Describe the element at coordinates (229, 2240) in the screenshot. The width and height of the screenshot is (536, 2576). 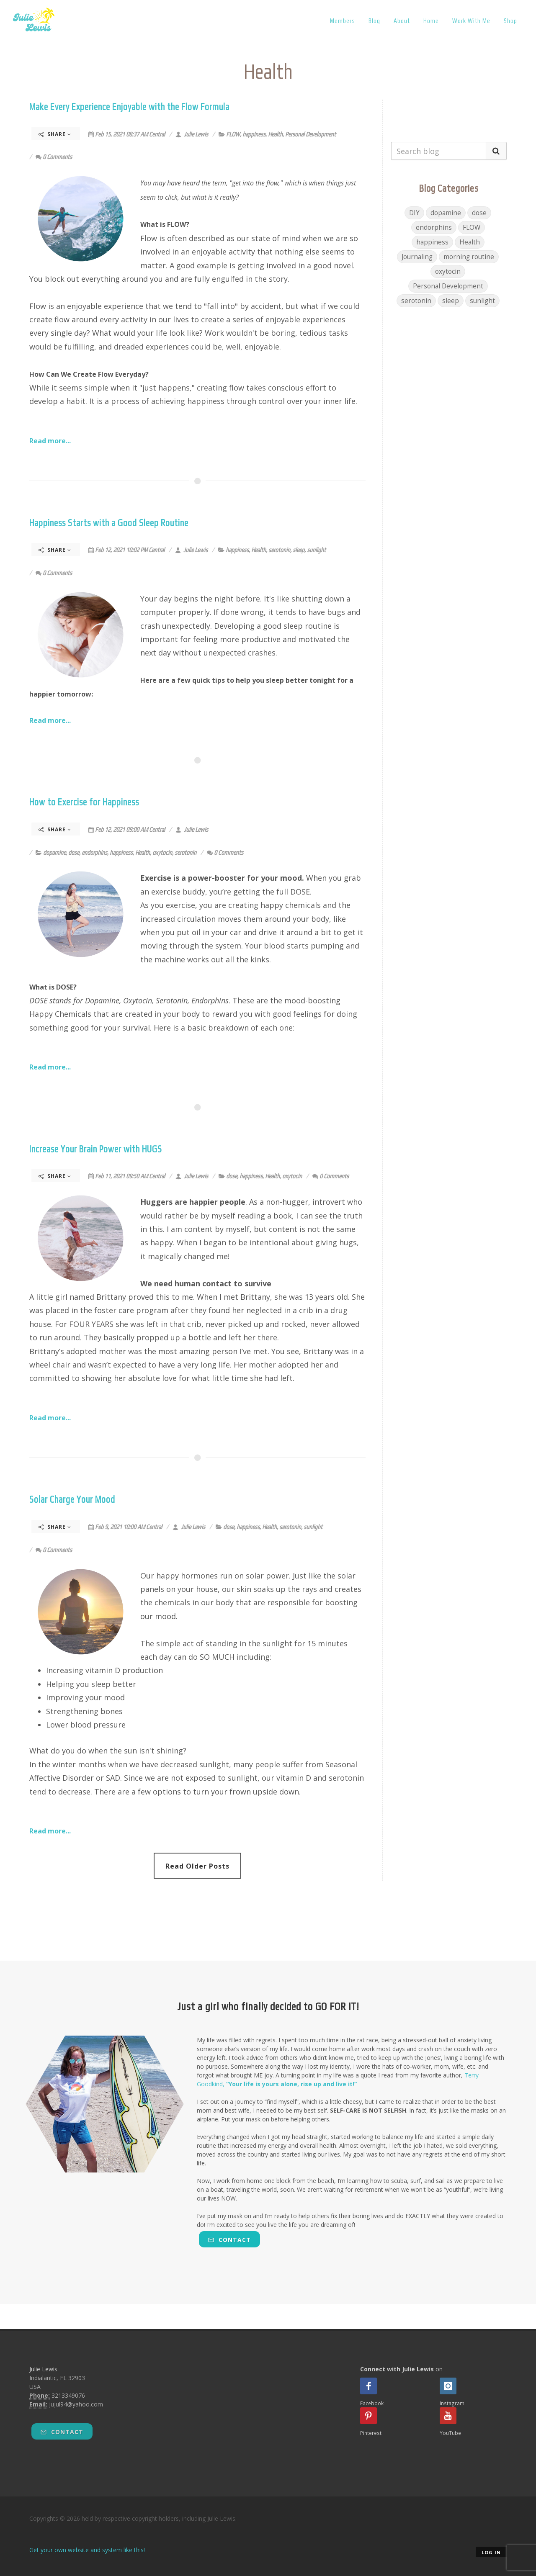
I see `Contact` at that location.